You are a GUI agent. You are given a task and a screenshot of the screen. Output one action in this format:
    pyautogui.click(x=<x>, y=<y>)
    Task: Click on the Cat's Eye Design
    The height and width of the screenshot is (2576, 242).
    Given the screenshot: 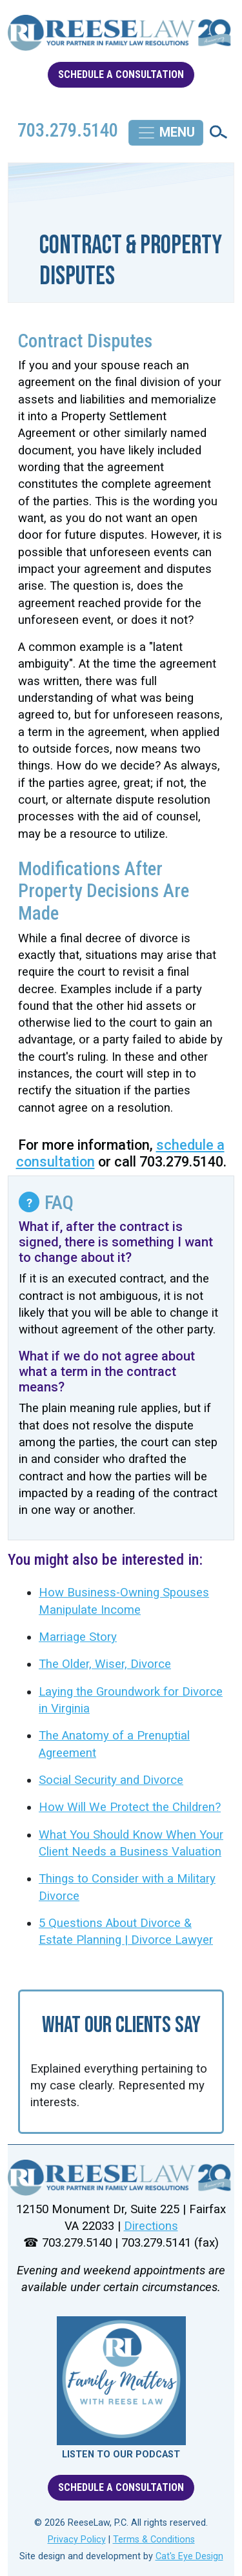 What is the action you would take?
    pyautogui.click(x=189, y=2556)
    